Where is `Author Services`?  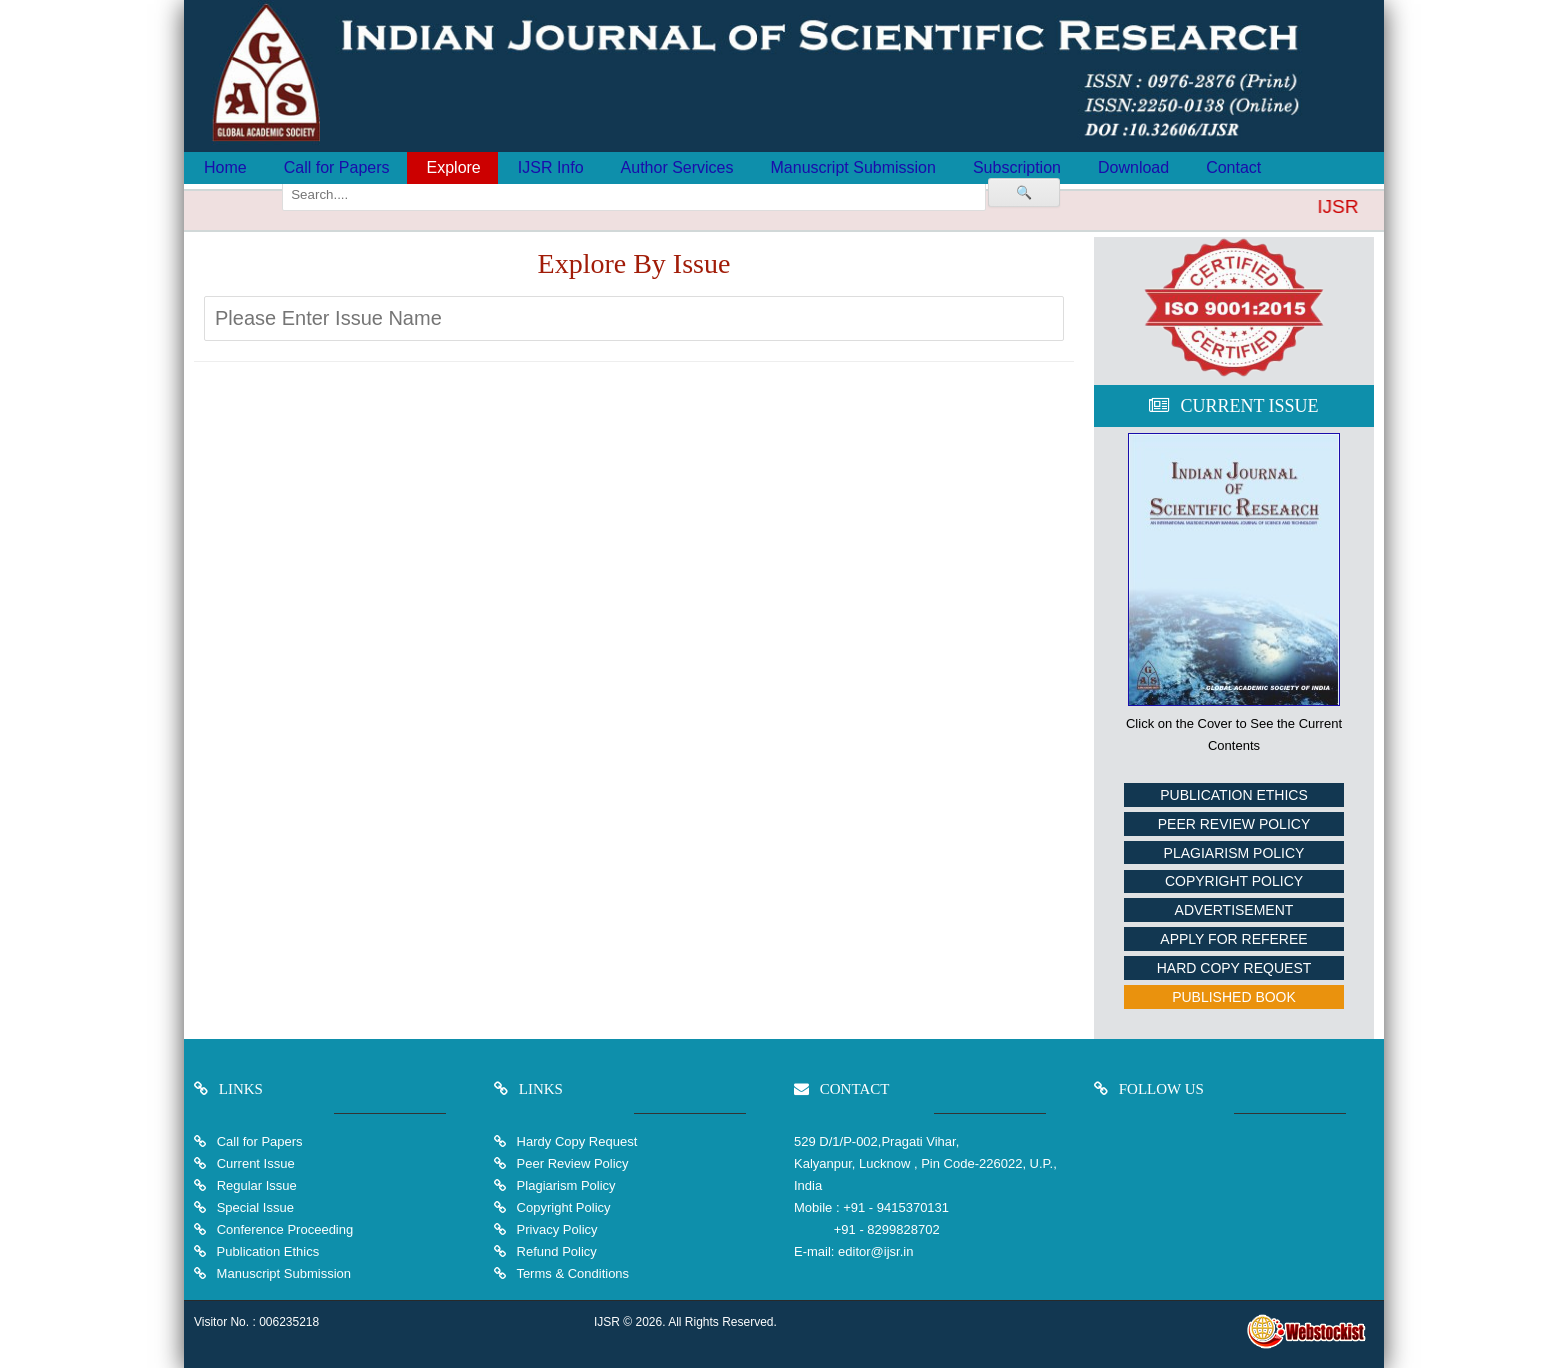
Author Services is located at coordinates (677, 167).